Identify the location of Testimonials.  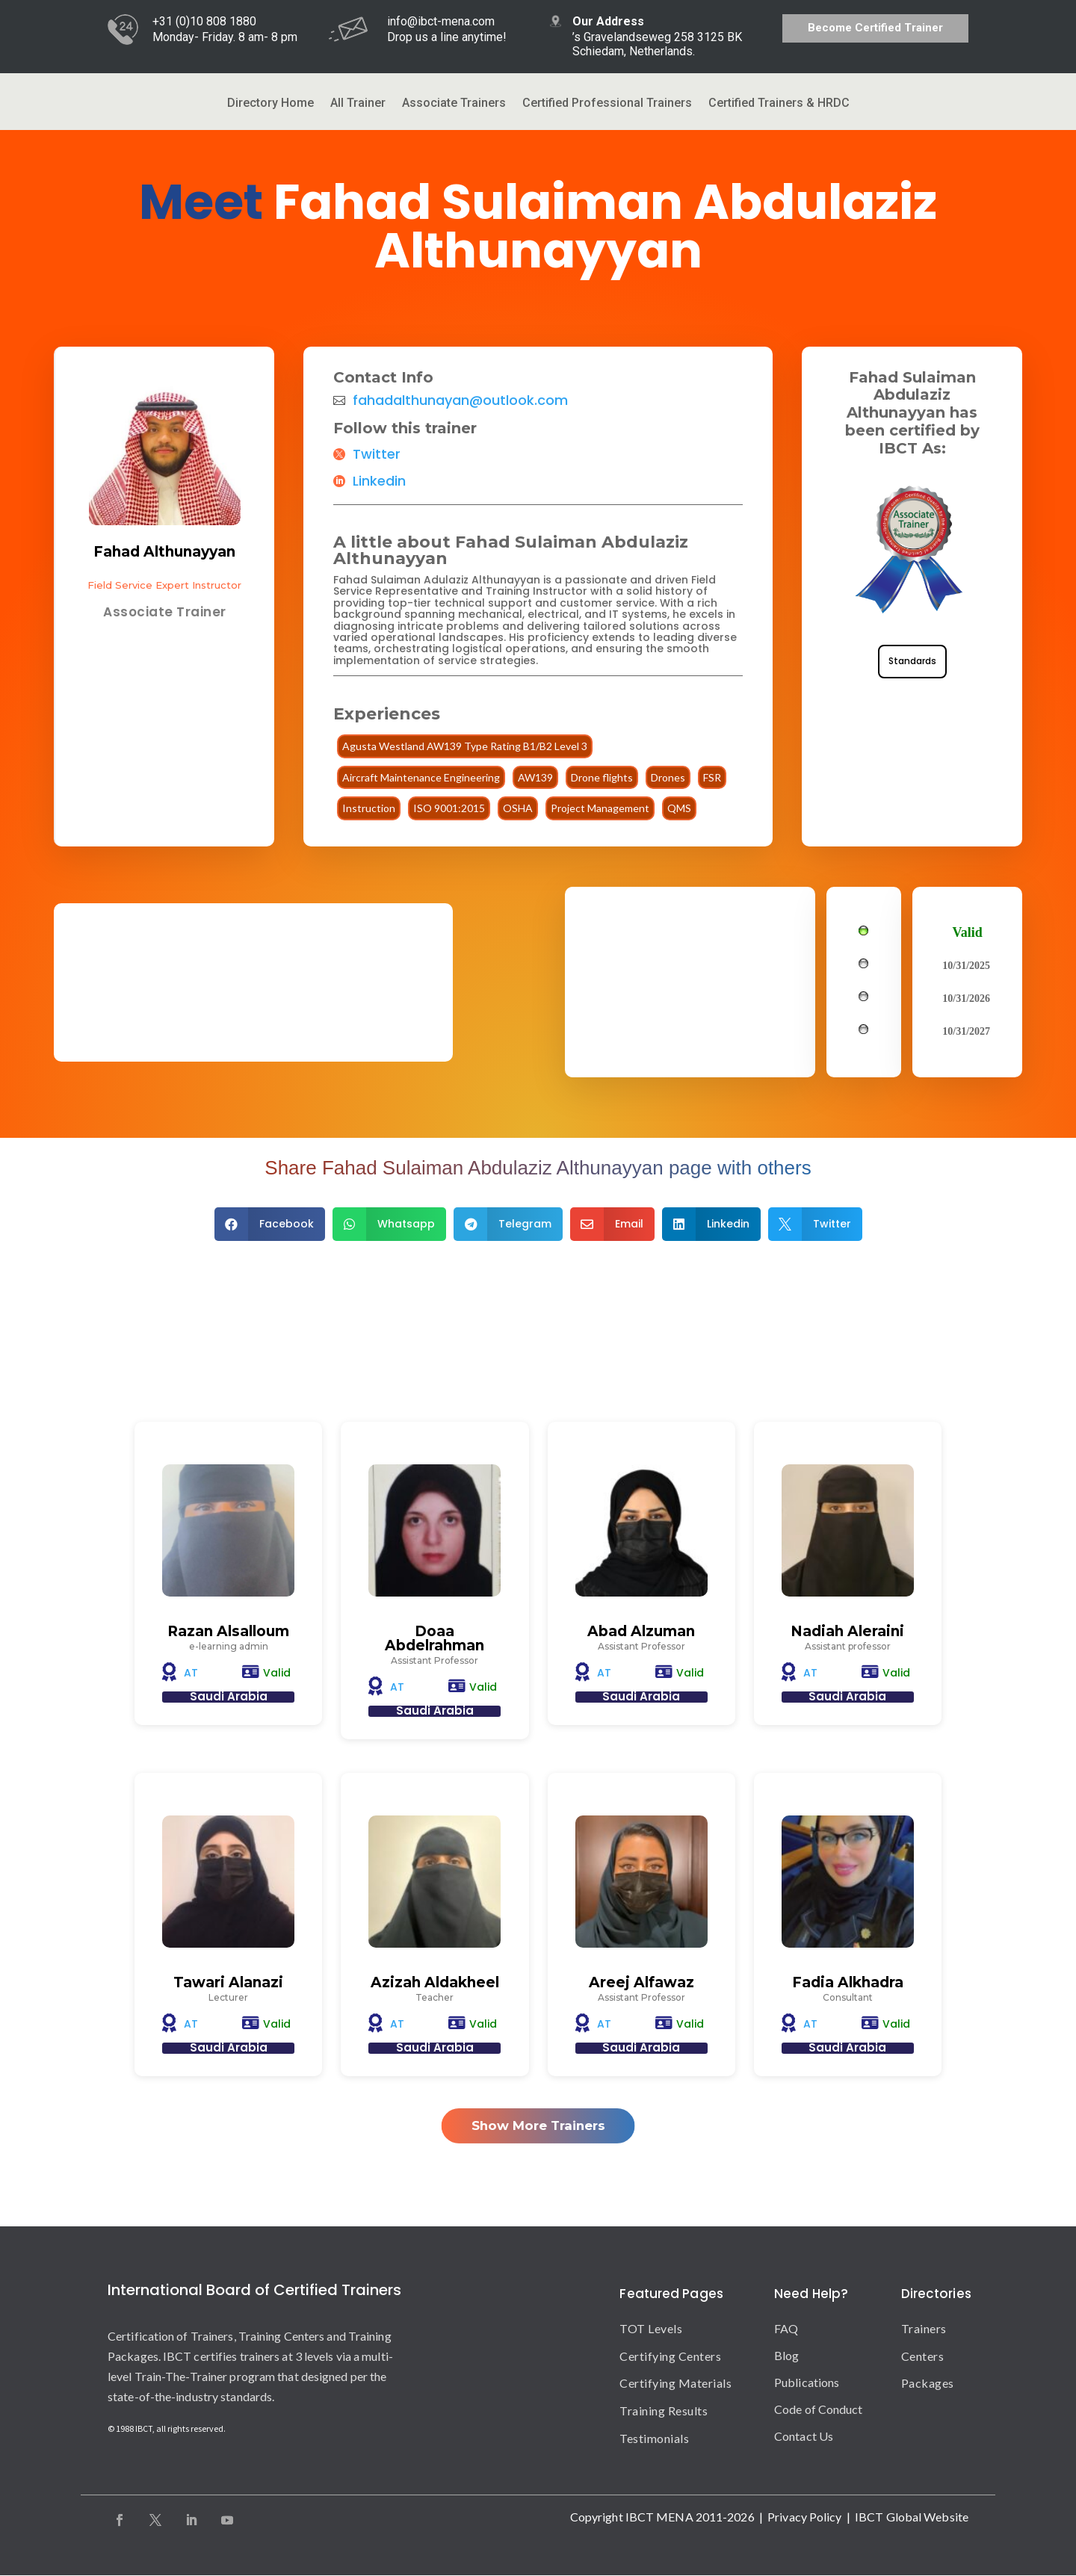
(654, 2438).